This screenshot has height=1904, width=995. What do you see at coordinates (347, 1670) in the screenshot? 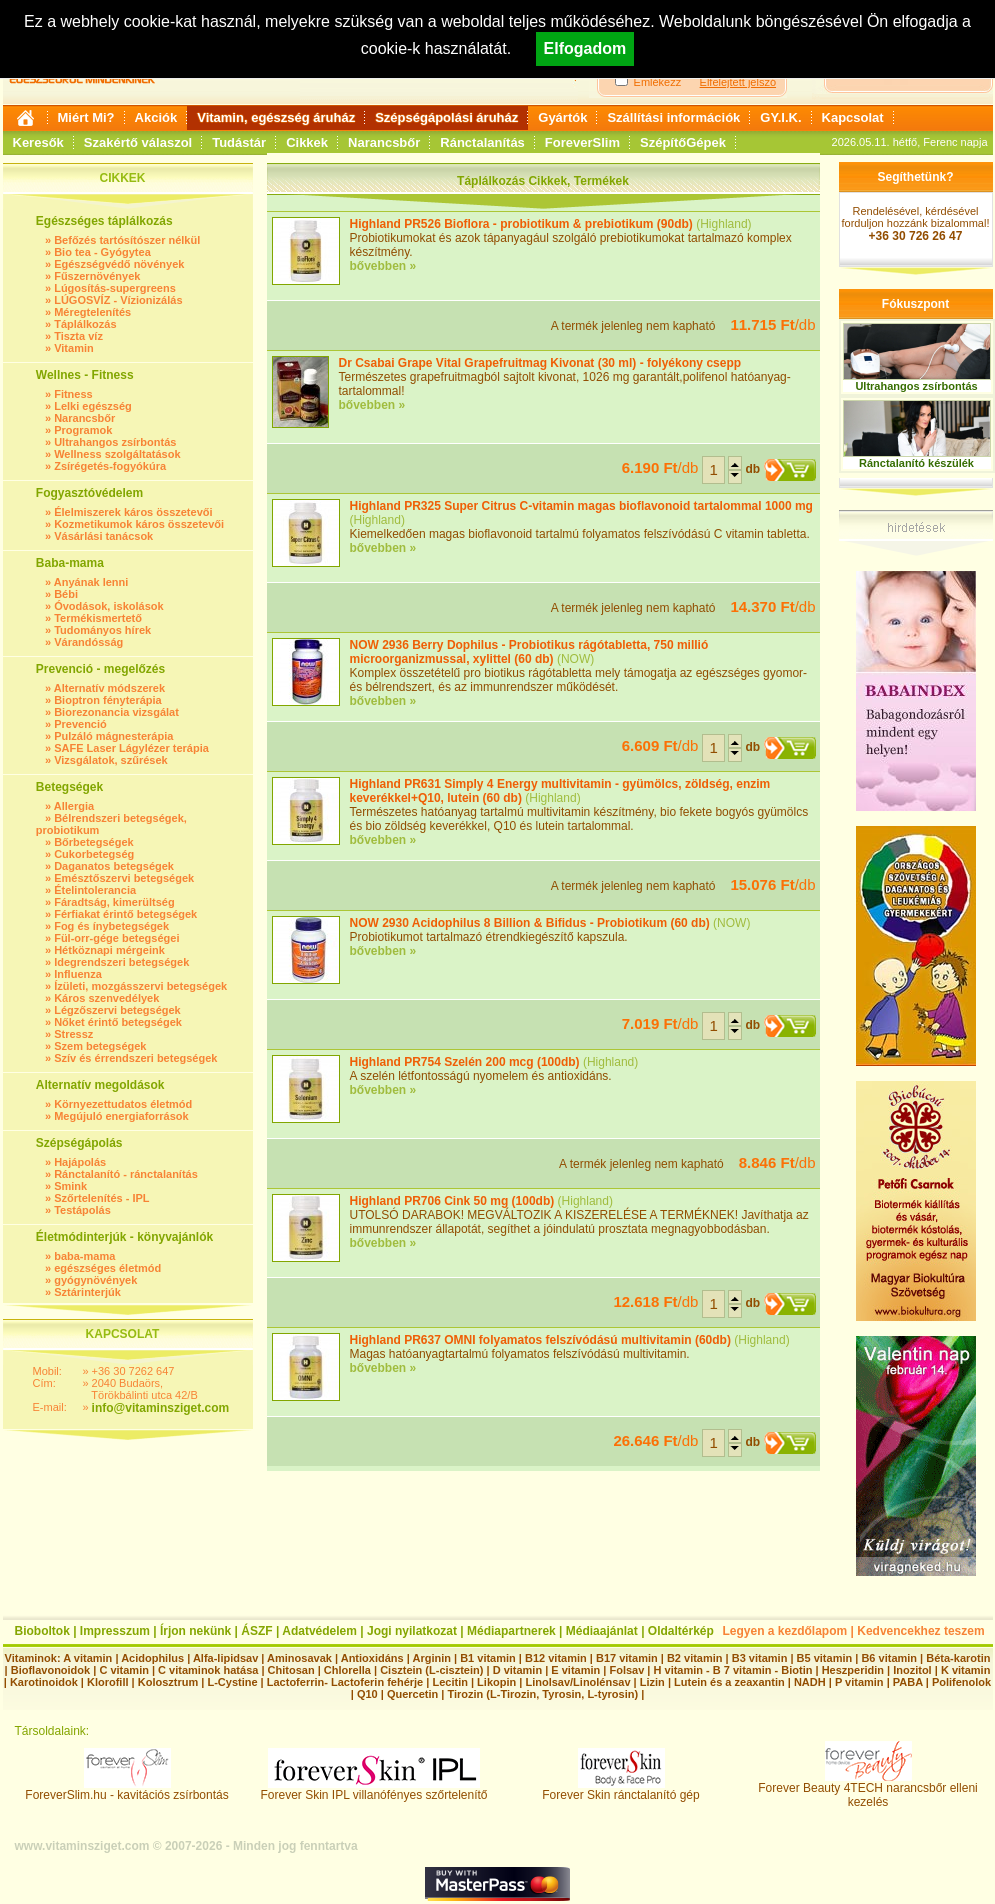
I see `Chlorella` at bounding box center [347, 1670].